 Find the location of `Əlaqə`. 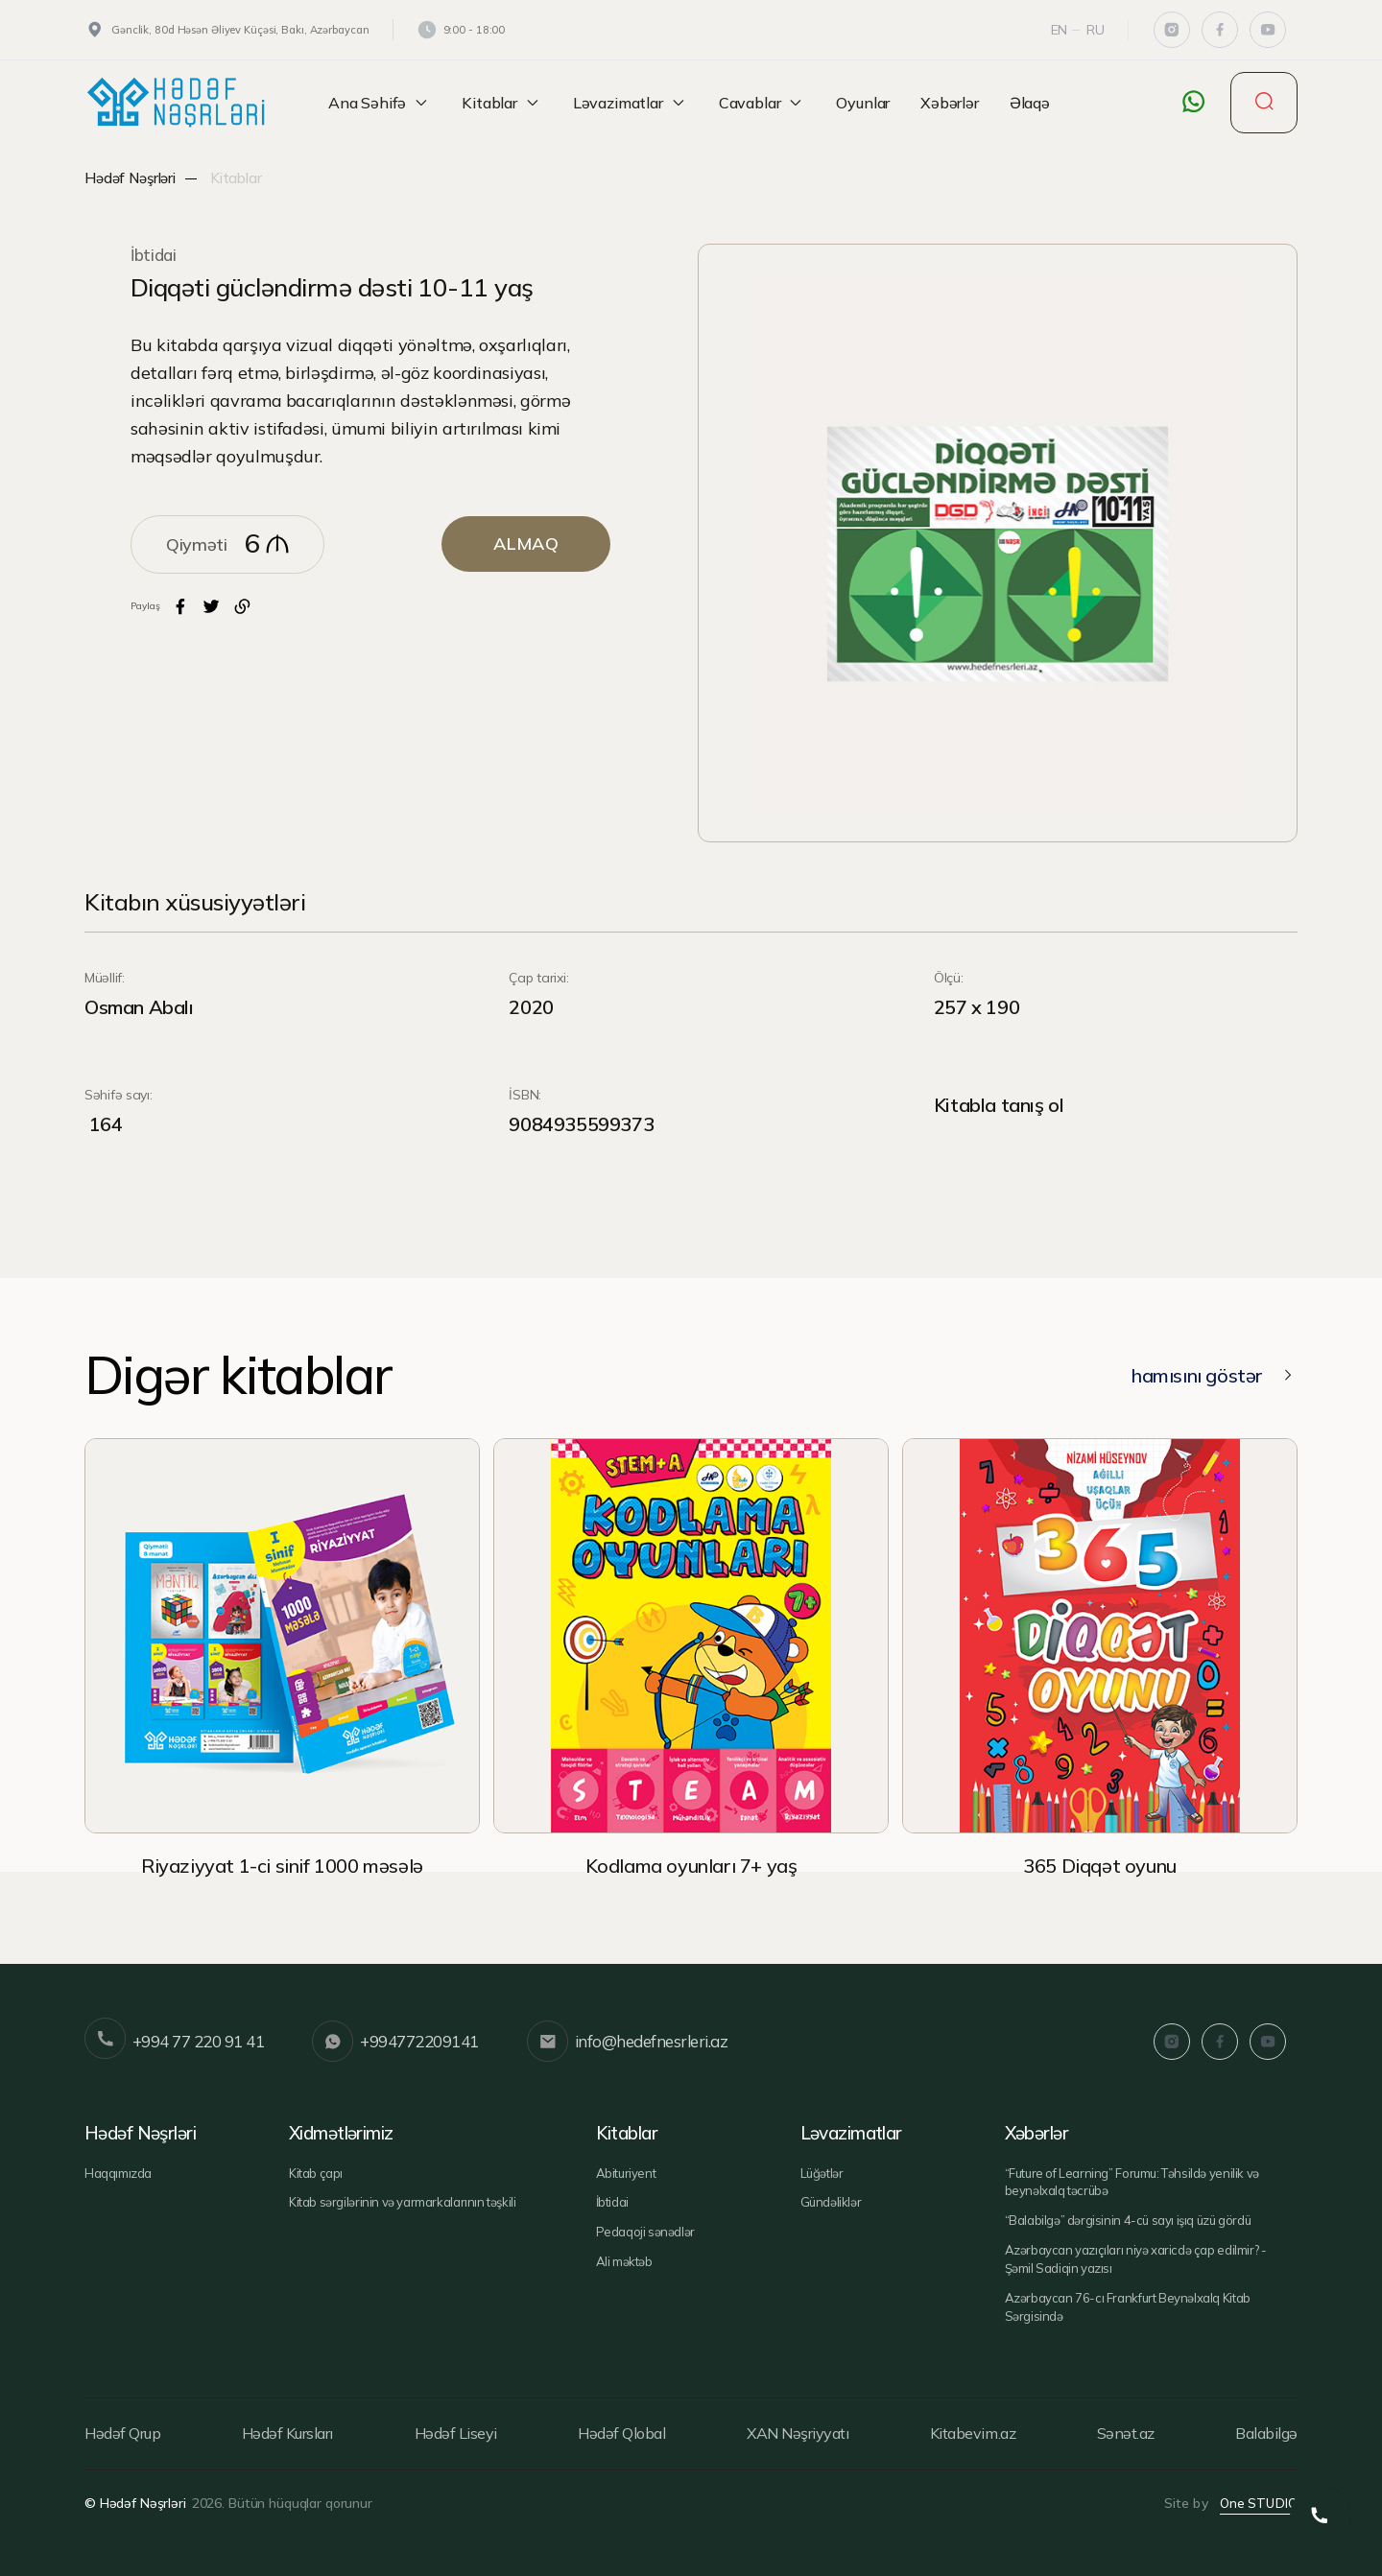

Əlaqə is located at coordinates (1030, 102).